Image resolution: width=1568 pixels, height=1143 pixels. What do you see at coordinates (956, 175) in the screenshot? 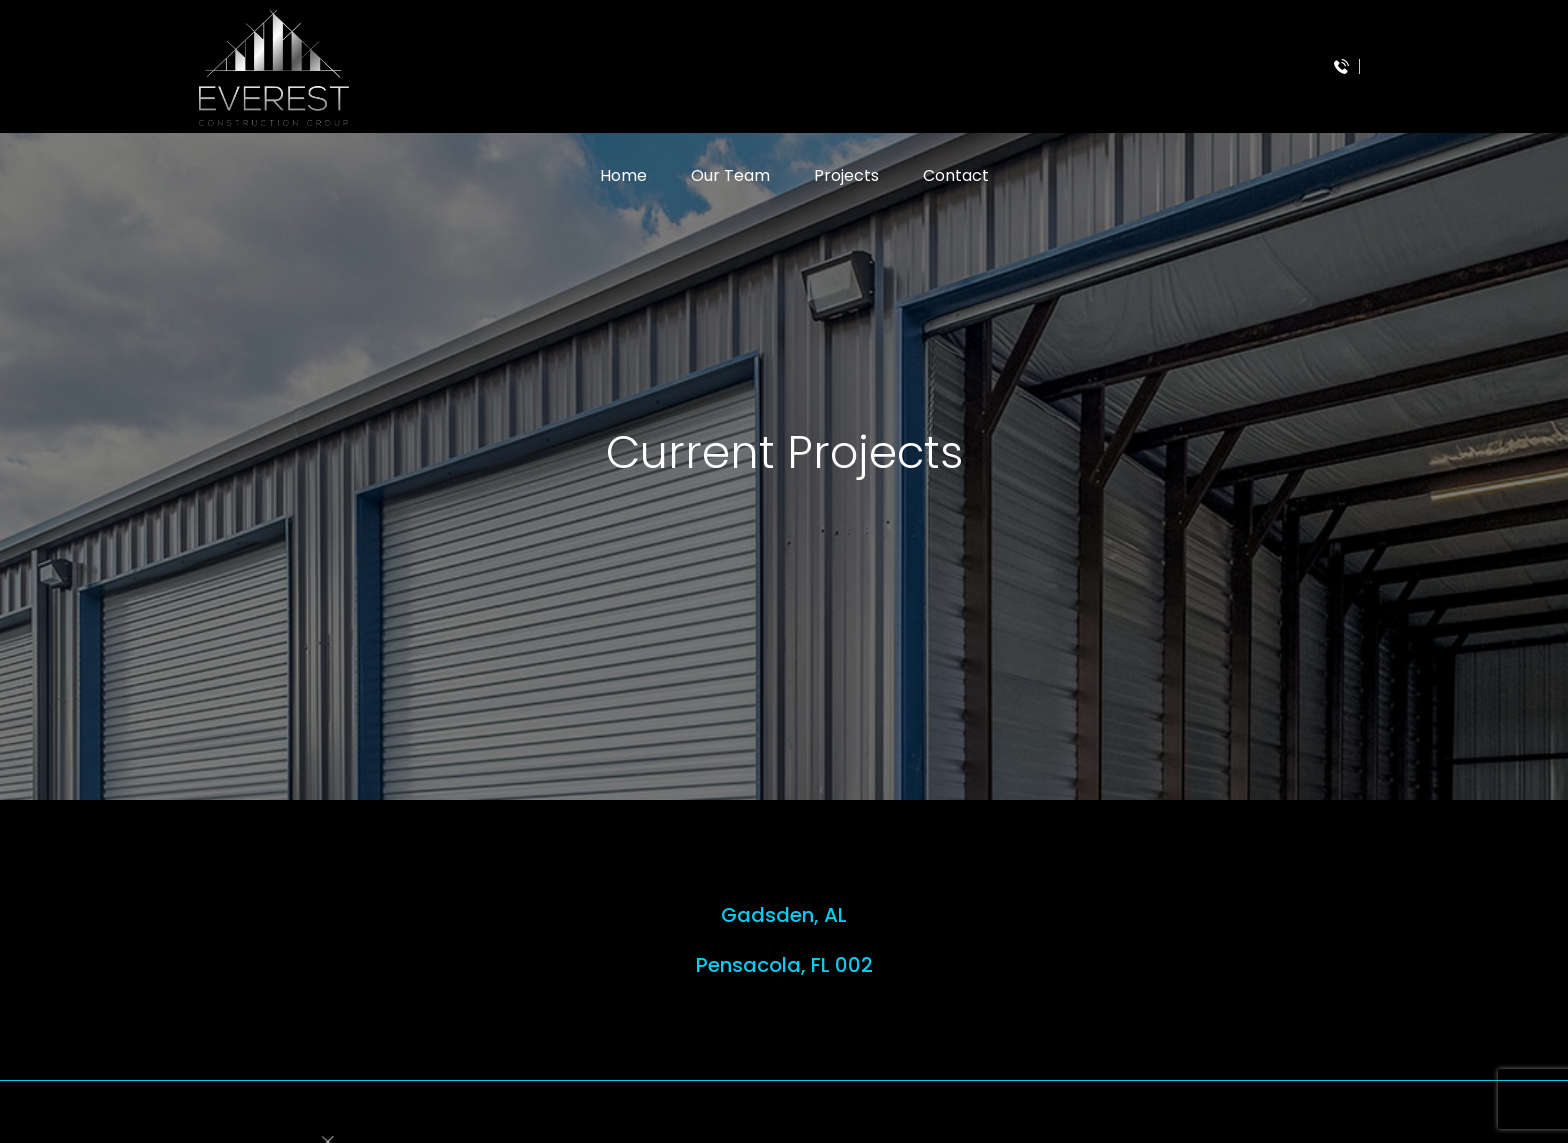
I see `Contact` at bounding box center [956, 175].